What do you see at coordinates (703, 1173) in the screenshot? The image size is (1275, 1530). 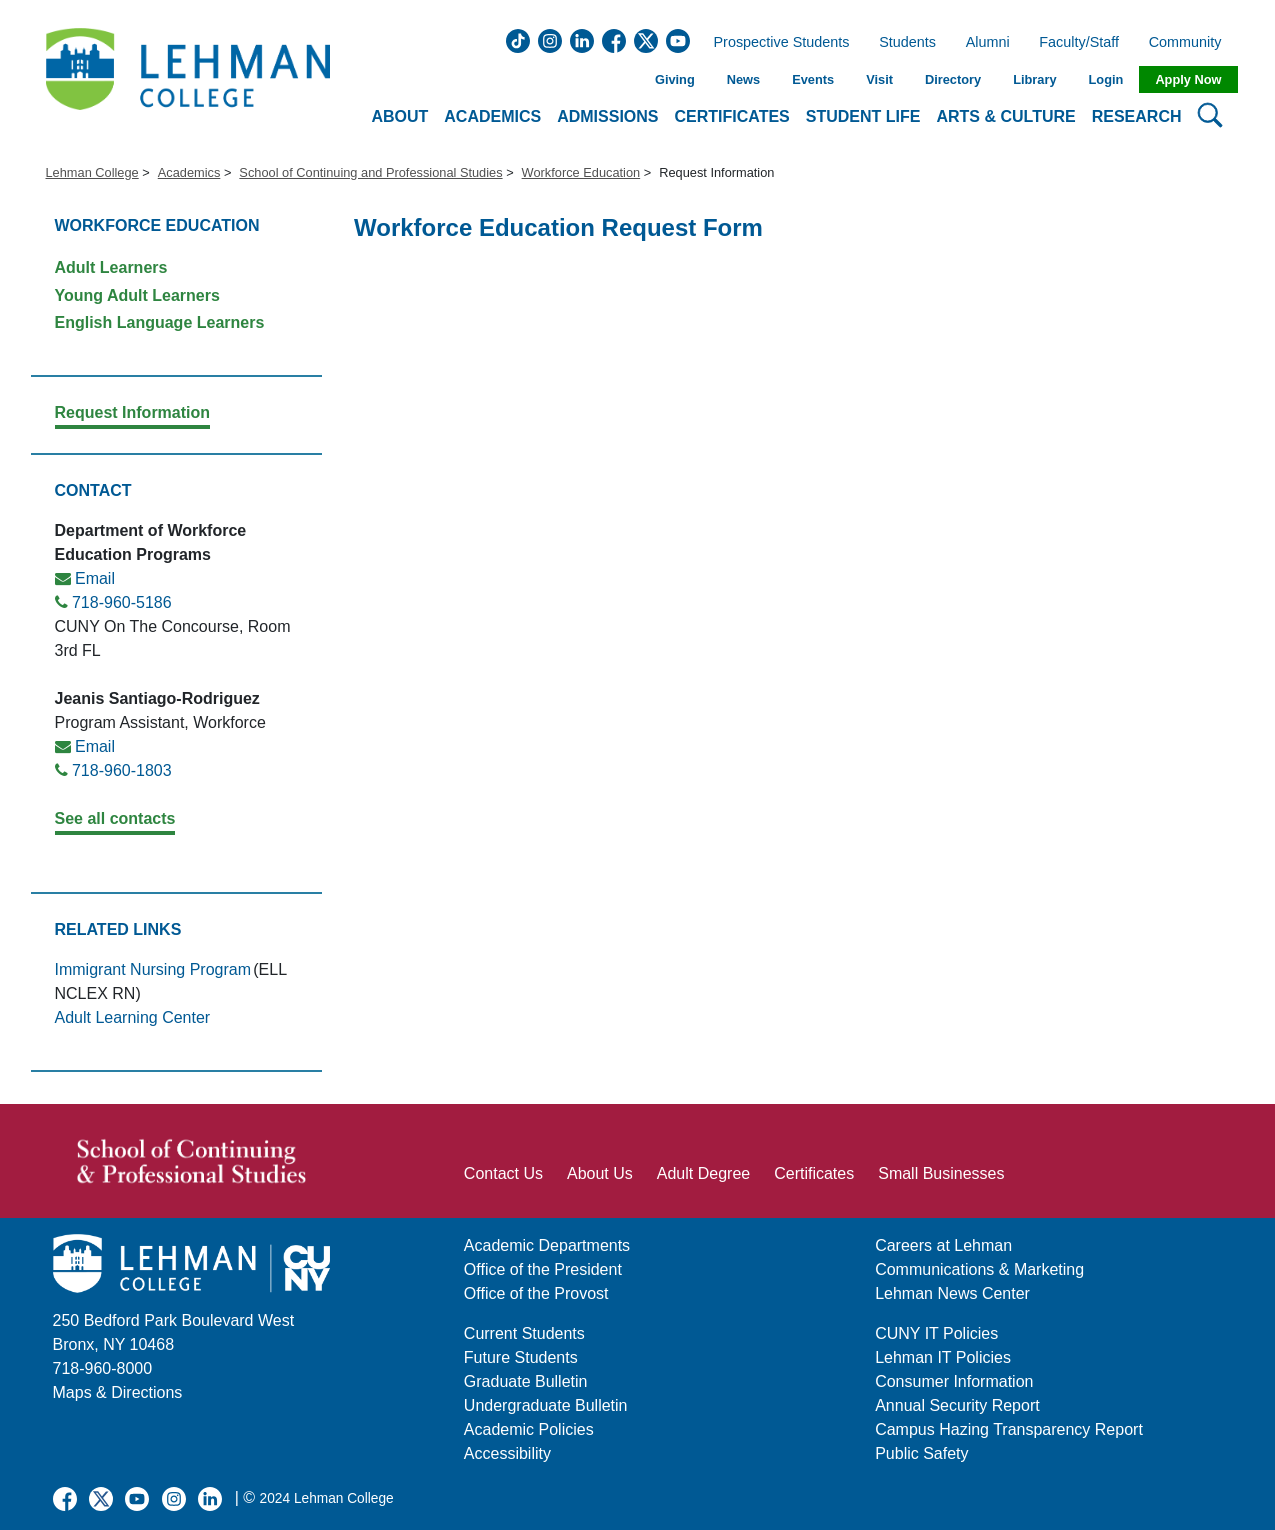 I see `Adult Degree` at bounding box center [703, 1173].